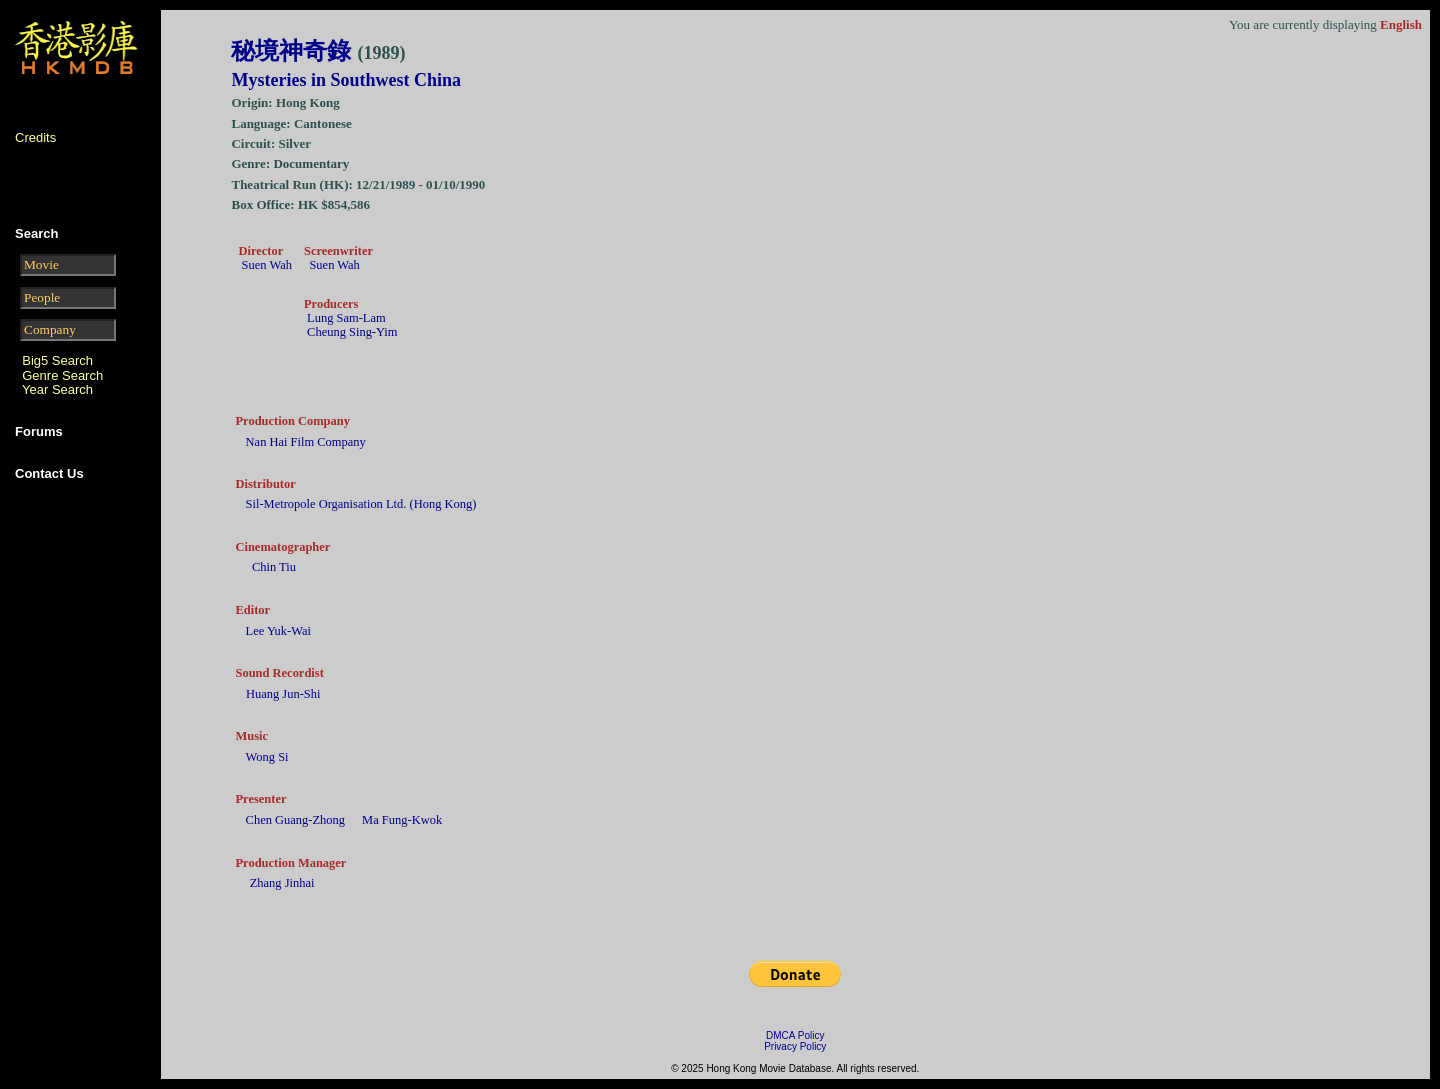  What do you see at coordinates (57, 389) in the screenshot?
I see `Year Search` at bounding box center [57, 389].